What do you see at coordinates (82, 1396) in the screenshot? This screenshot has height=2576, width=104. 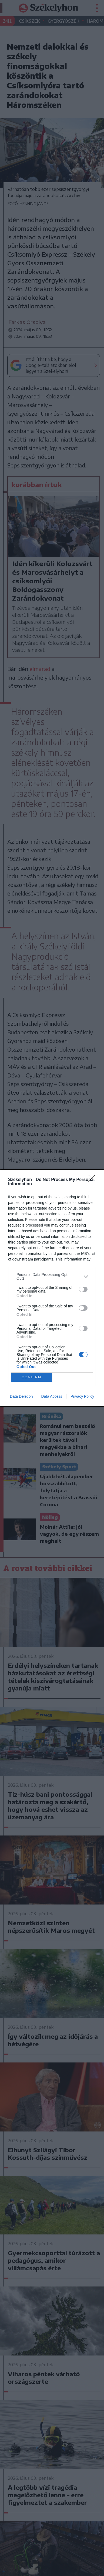 I see `Privacy Policy` at bounding box center [82, 1396].